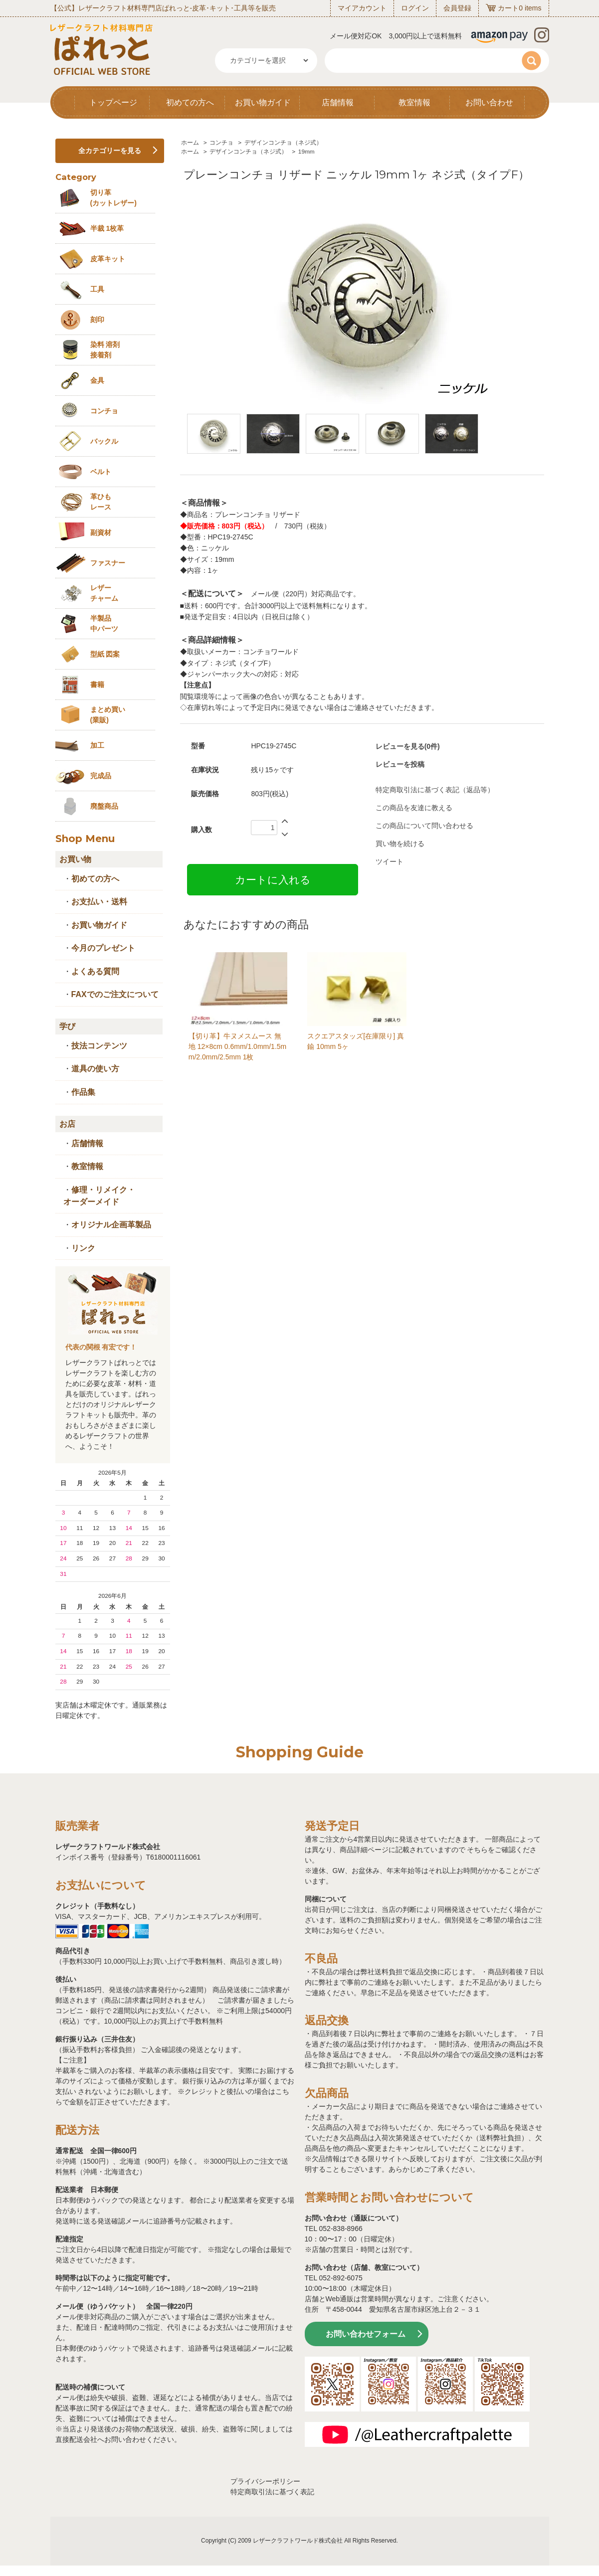  I want to click on 初めての方へ, so click(190, 102).